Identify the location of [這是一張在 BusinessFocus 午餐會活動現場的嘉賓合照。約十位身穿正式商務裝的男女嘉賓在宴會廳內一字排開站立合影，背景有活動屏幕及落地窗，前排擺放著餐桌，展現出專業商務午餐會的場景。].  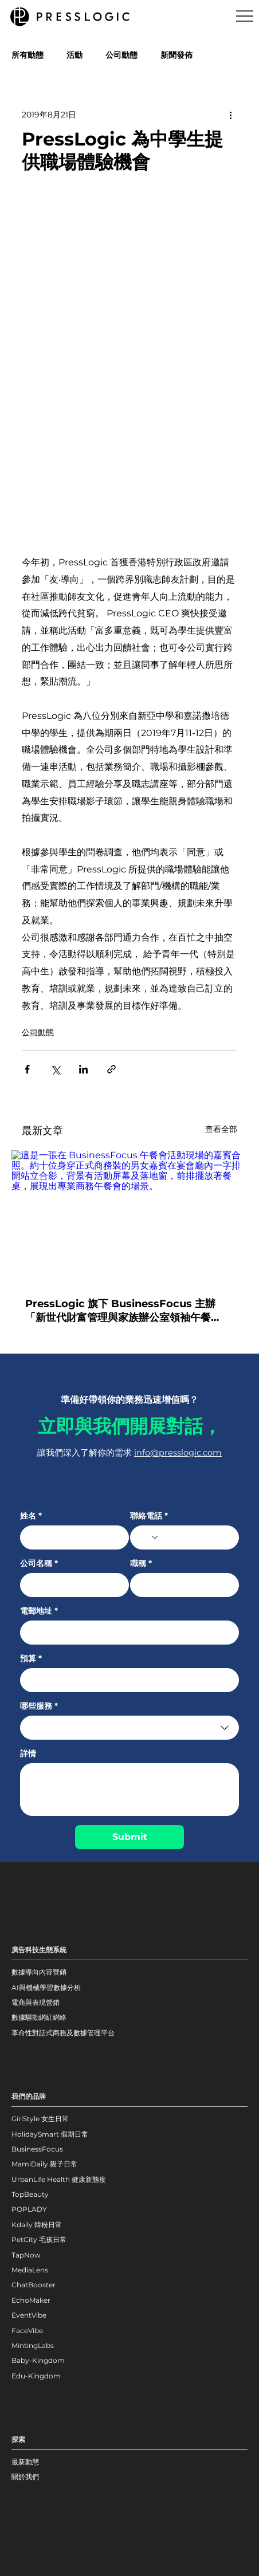
(129, 1216).